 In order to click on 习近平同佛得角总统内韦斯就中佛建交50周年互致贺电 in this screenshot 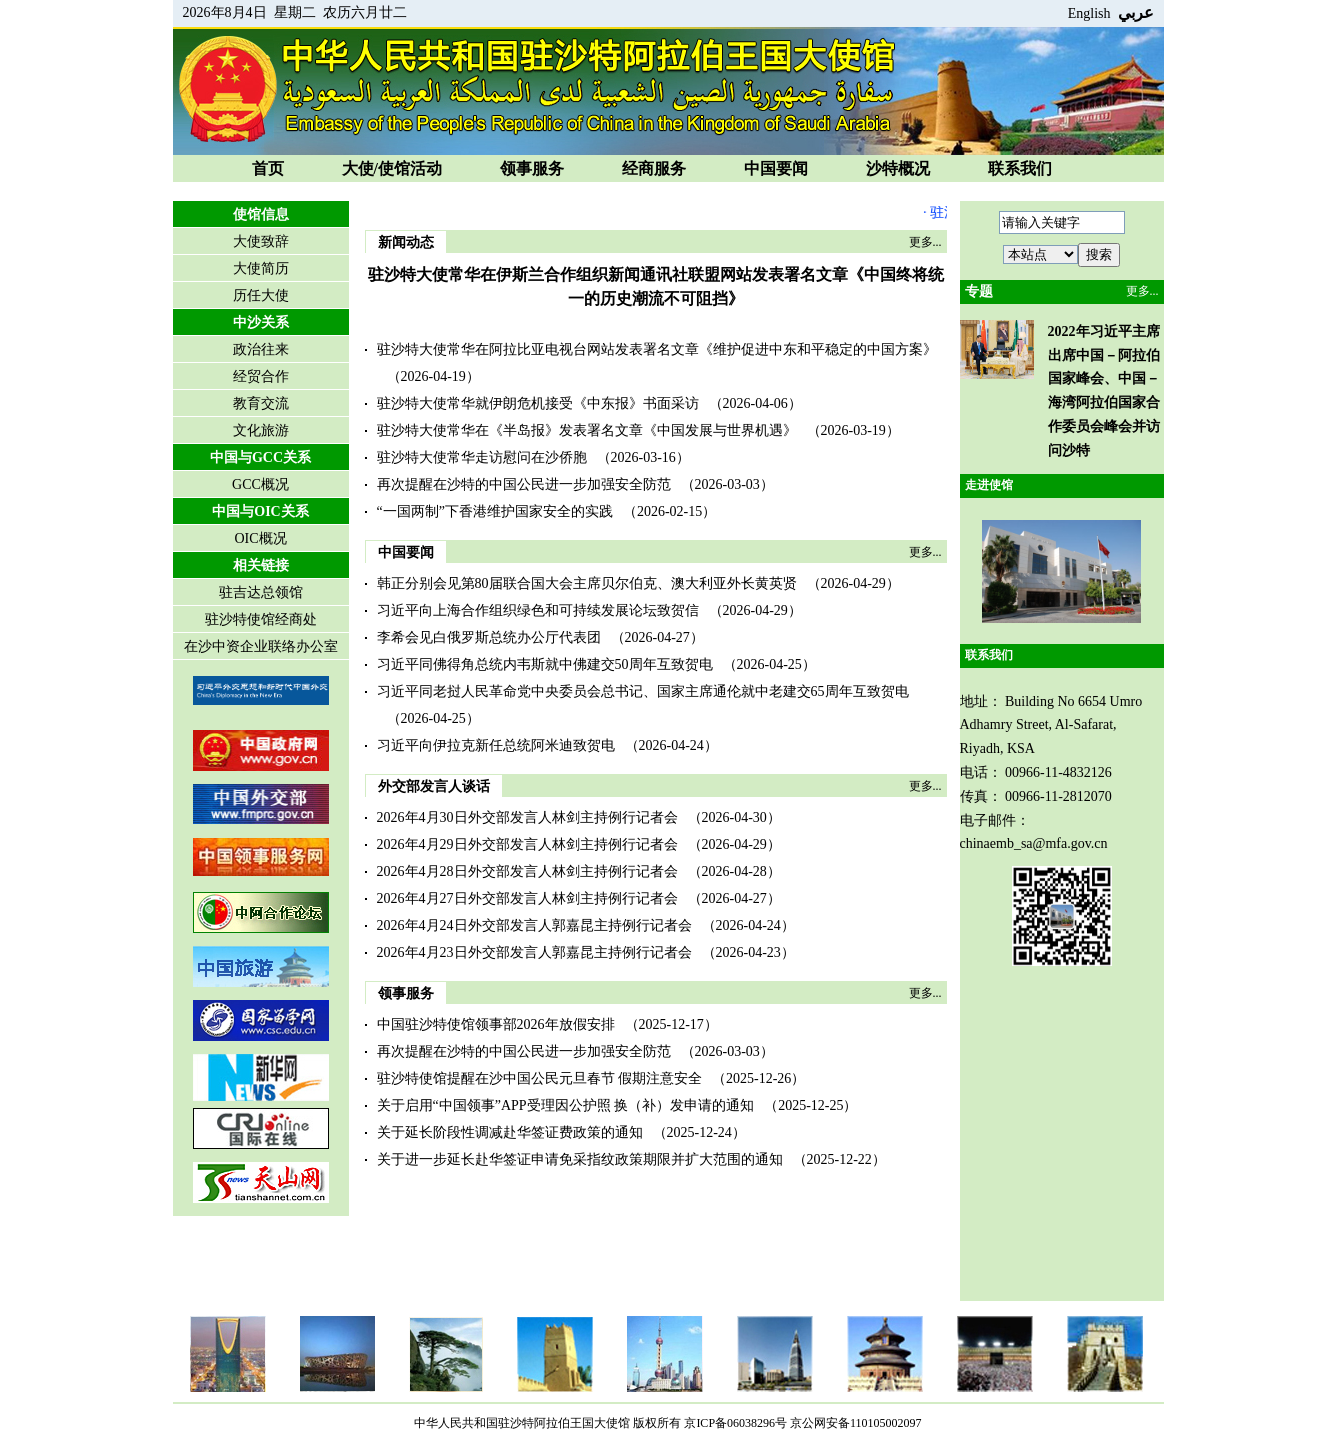, I will do `click(545, 664)`.